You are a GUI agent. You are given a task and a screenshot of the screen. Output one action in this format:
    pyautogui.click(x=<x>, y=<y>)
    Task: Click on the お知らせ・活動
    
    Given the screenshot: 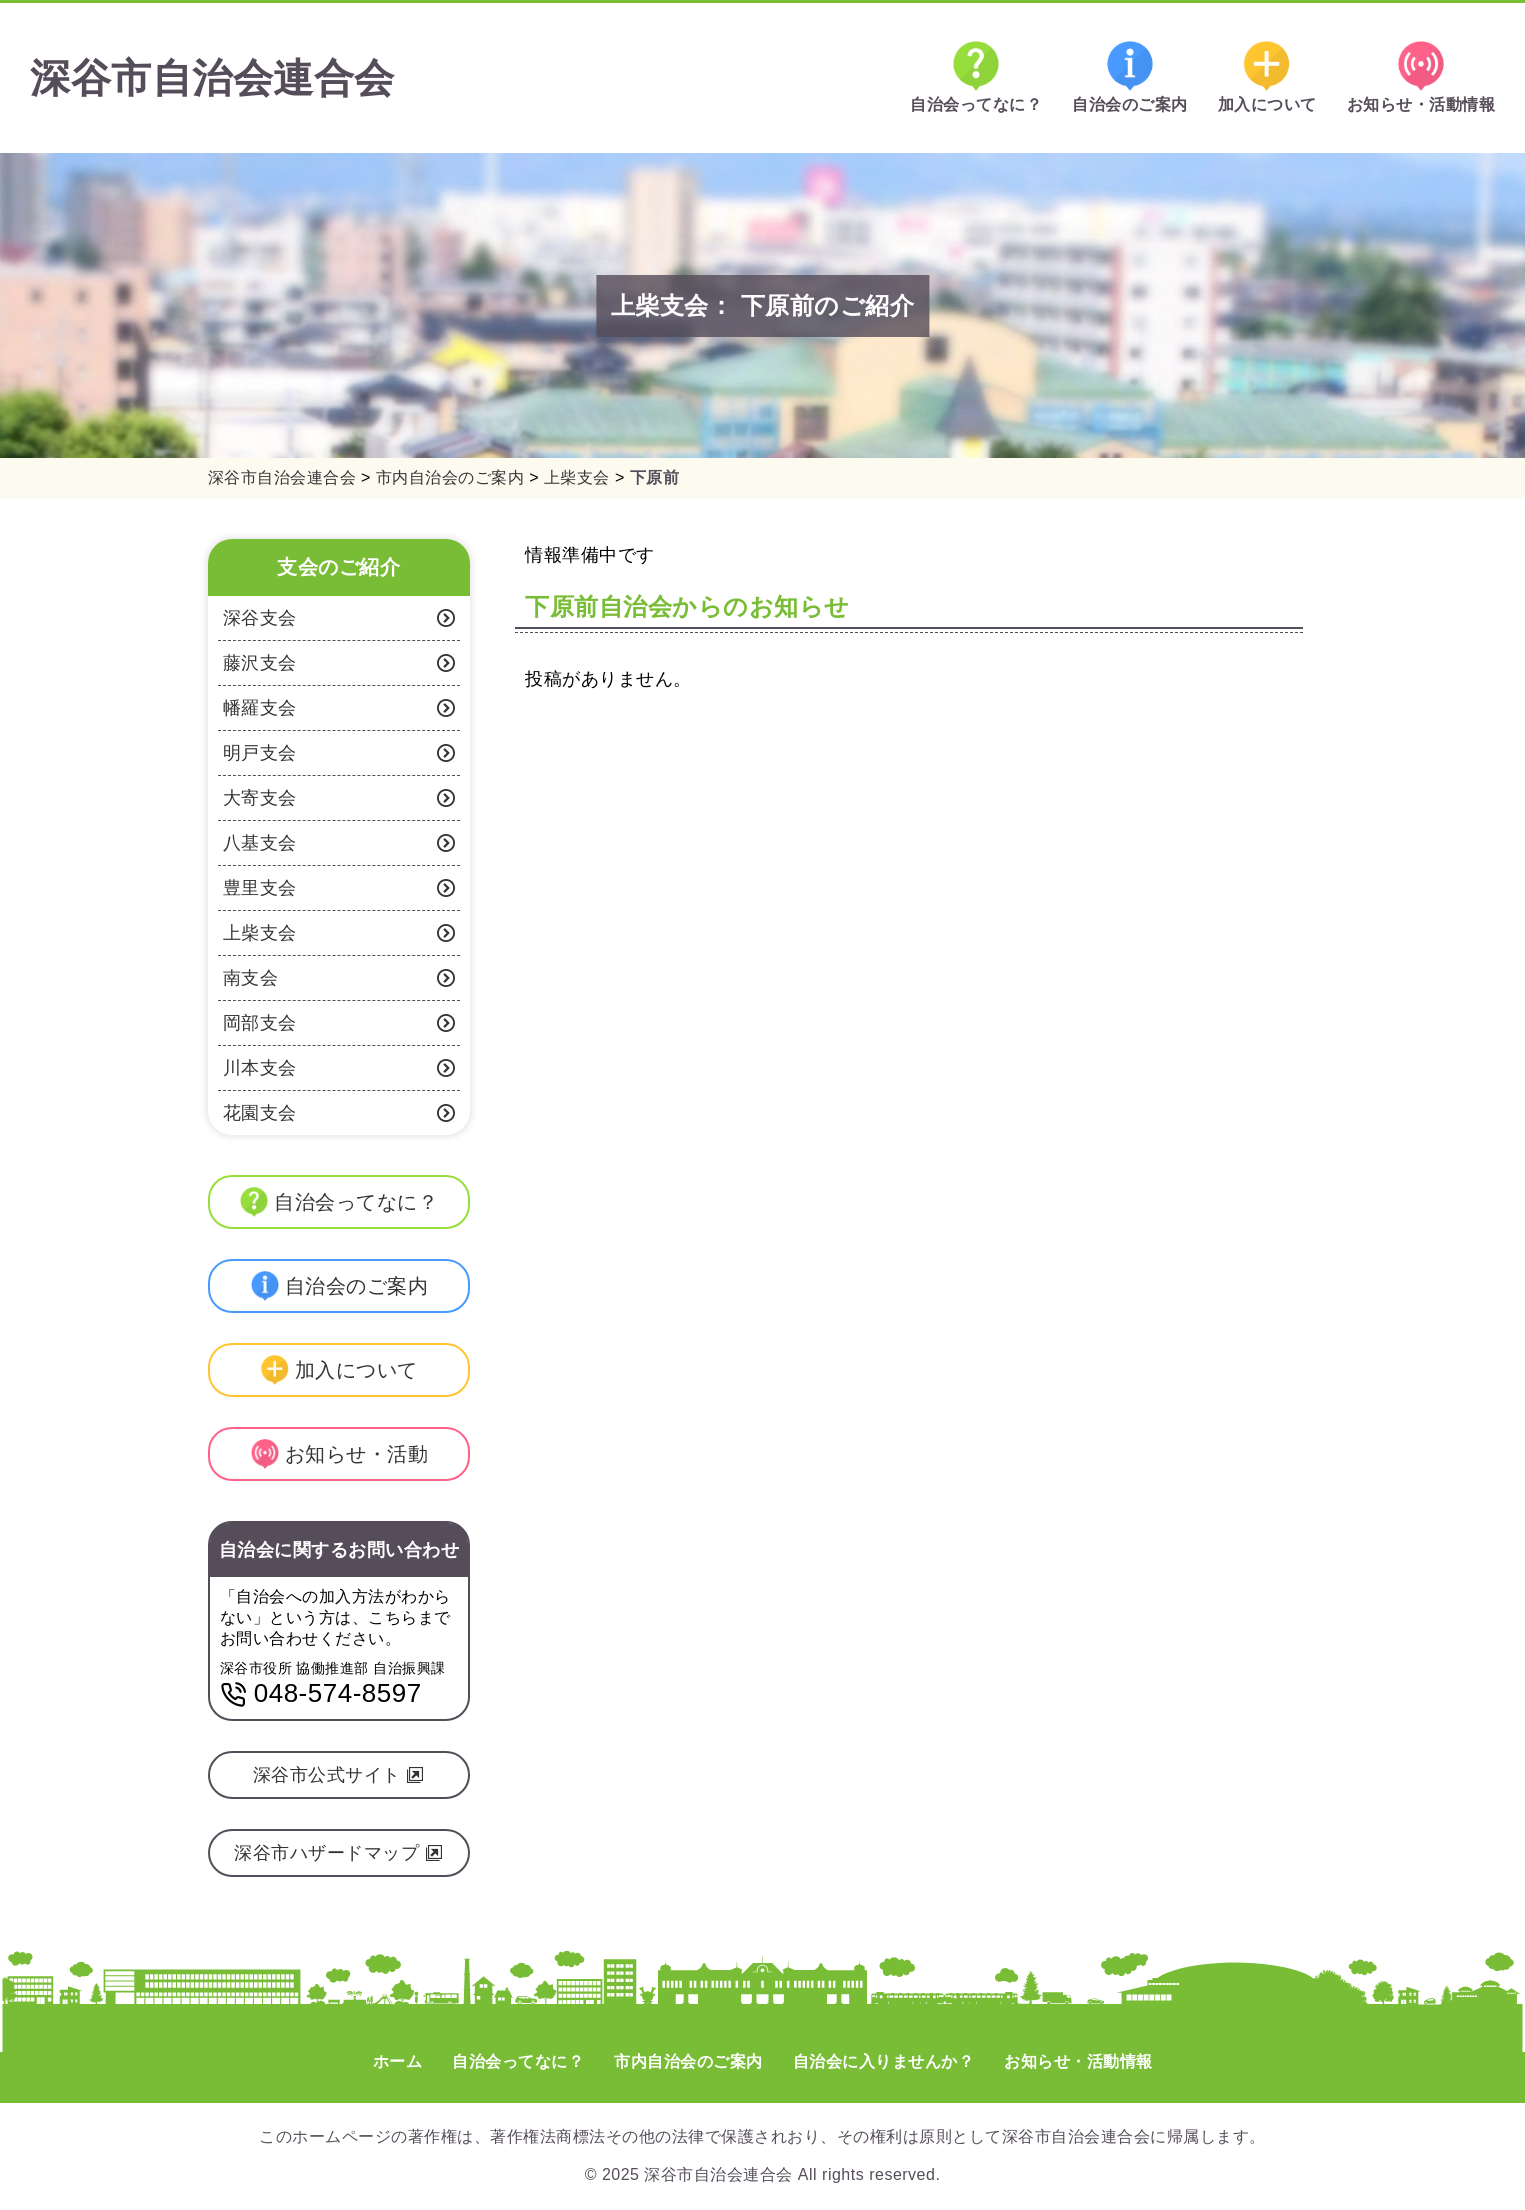 What is the action you would take?
    pyautogui.click(x=339, y=1454)
    